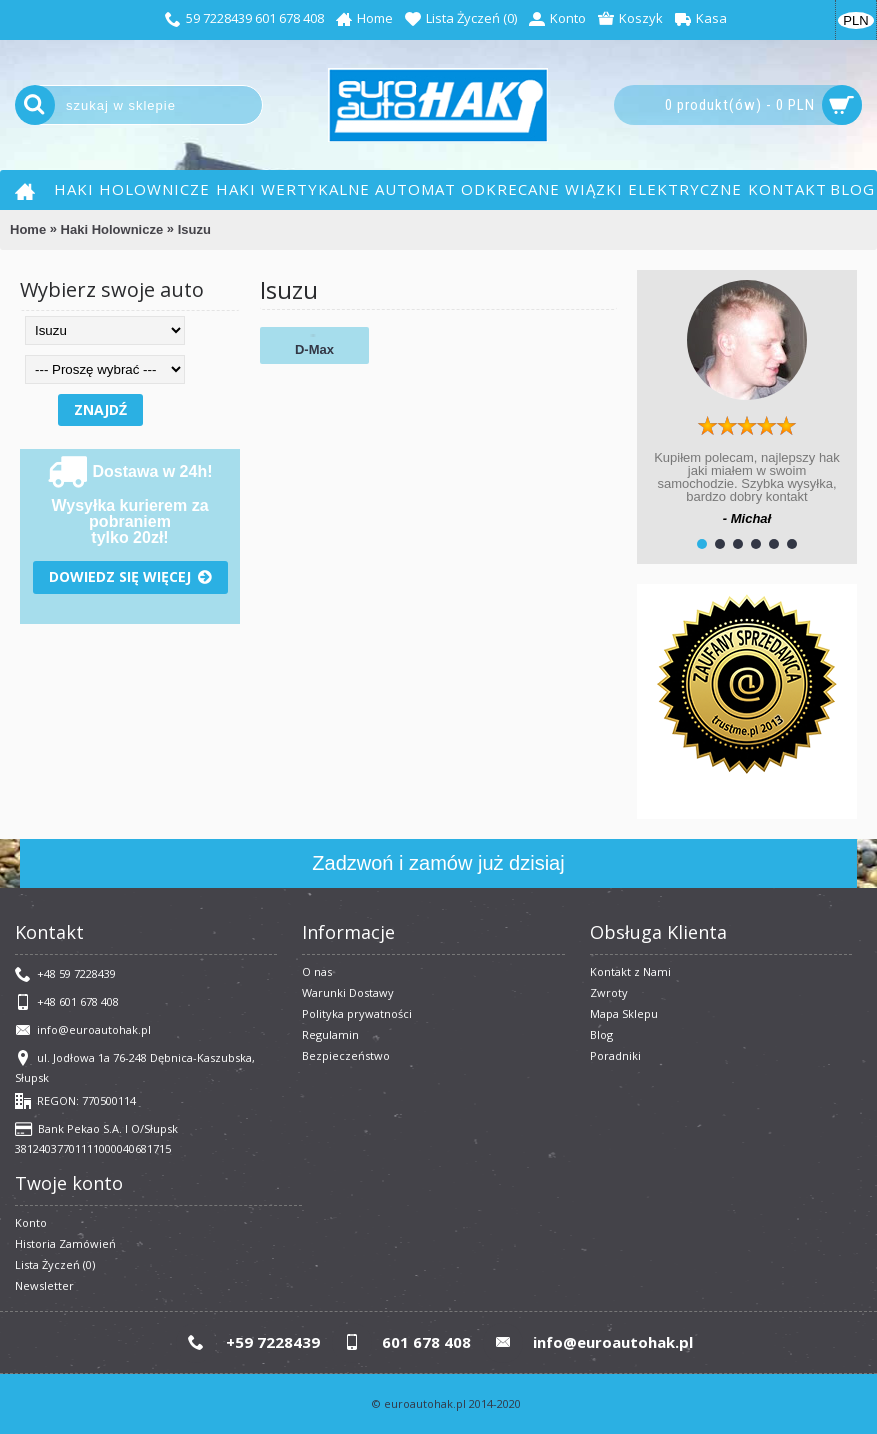  I want to click on Mapa Sklepu, so click(624, 1013).